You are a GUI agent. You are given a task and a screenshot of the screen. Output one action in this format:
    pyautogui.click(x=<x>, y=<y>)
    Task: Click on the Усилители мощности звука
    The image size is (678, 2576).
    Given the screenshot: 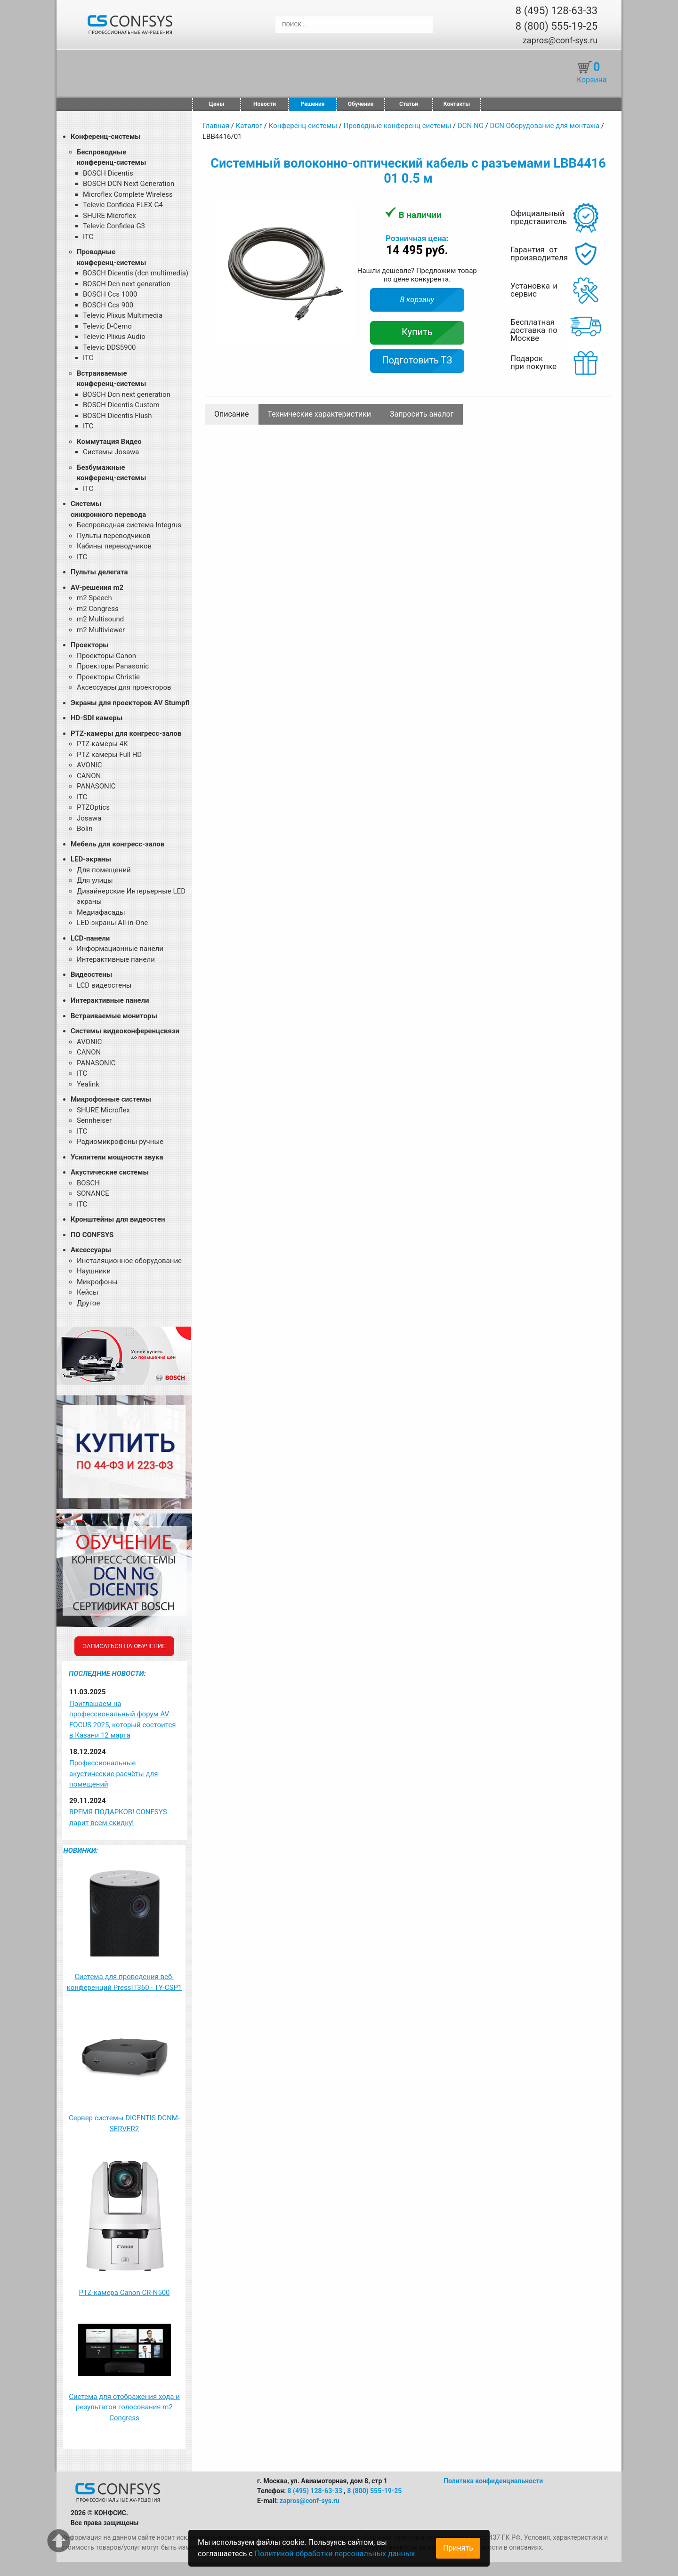 What is the action you would take?
    pyautogui.click(x=117, y=1157)
    